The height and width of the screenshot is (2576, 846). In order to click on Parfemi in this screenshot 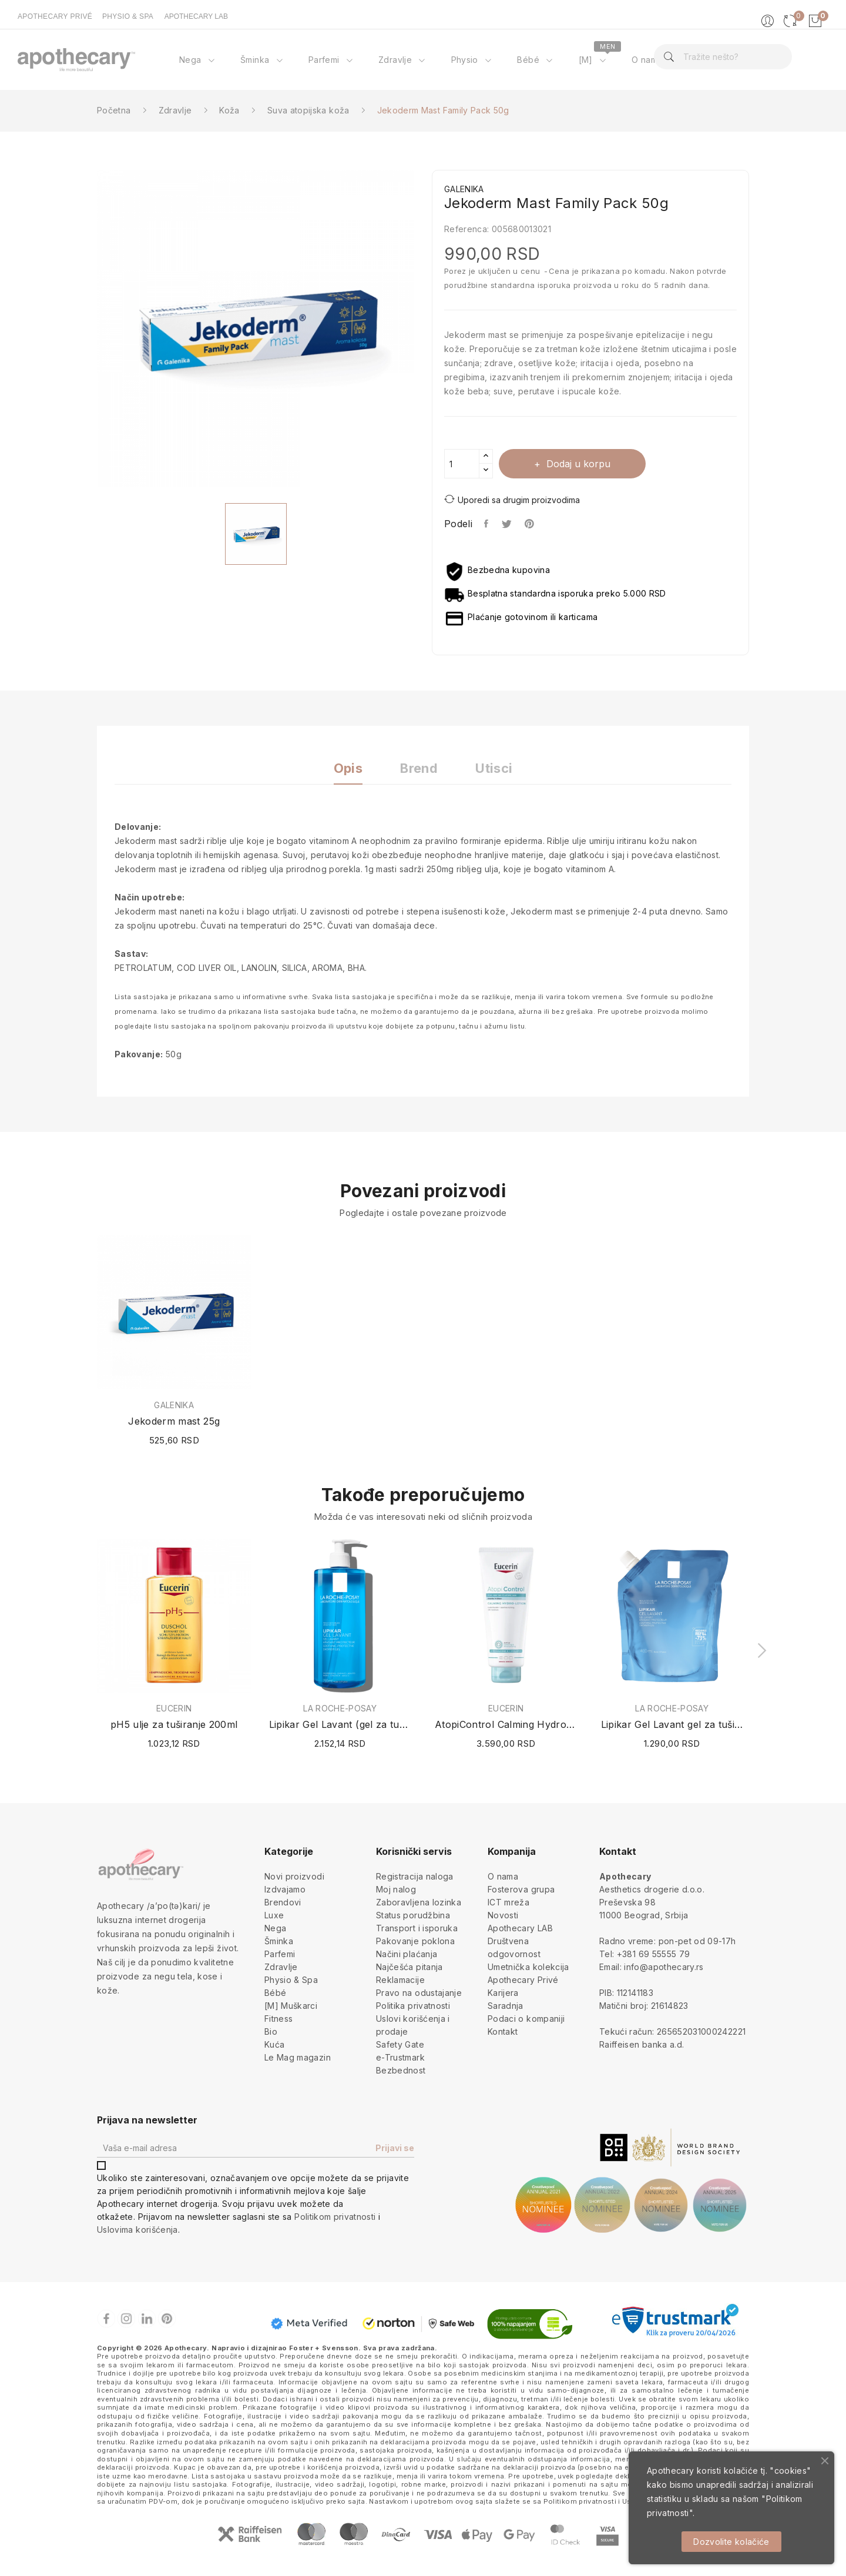, I will do `click(279, 1954)`.